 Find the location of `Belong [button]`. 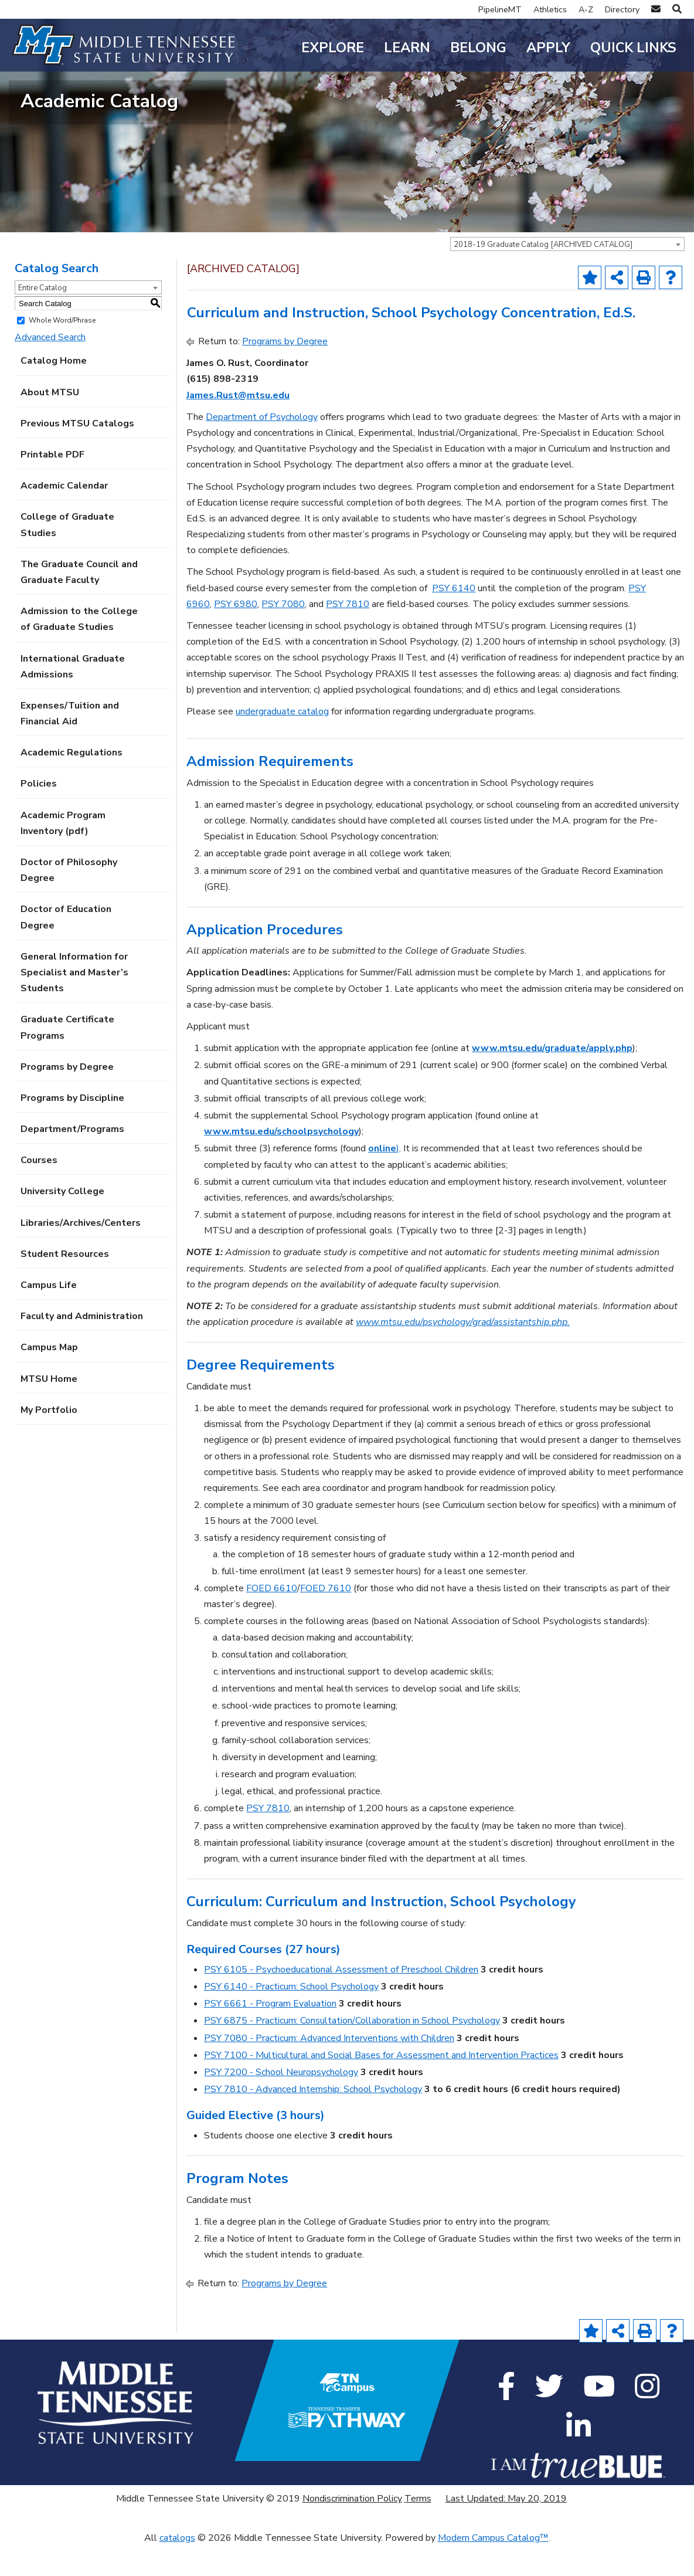

Belong [button] is located at coordinates (478, 48).